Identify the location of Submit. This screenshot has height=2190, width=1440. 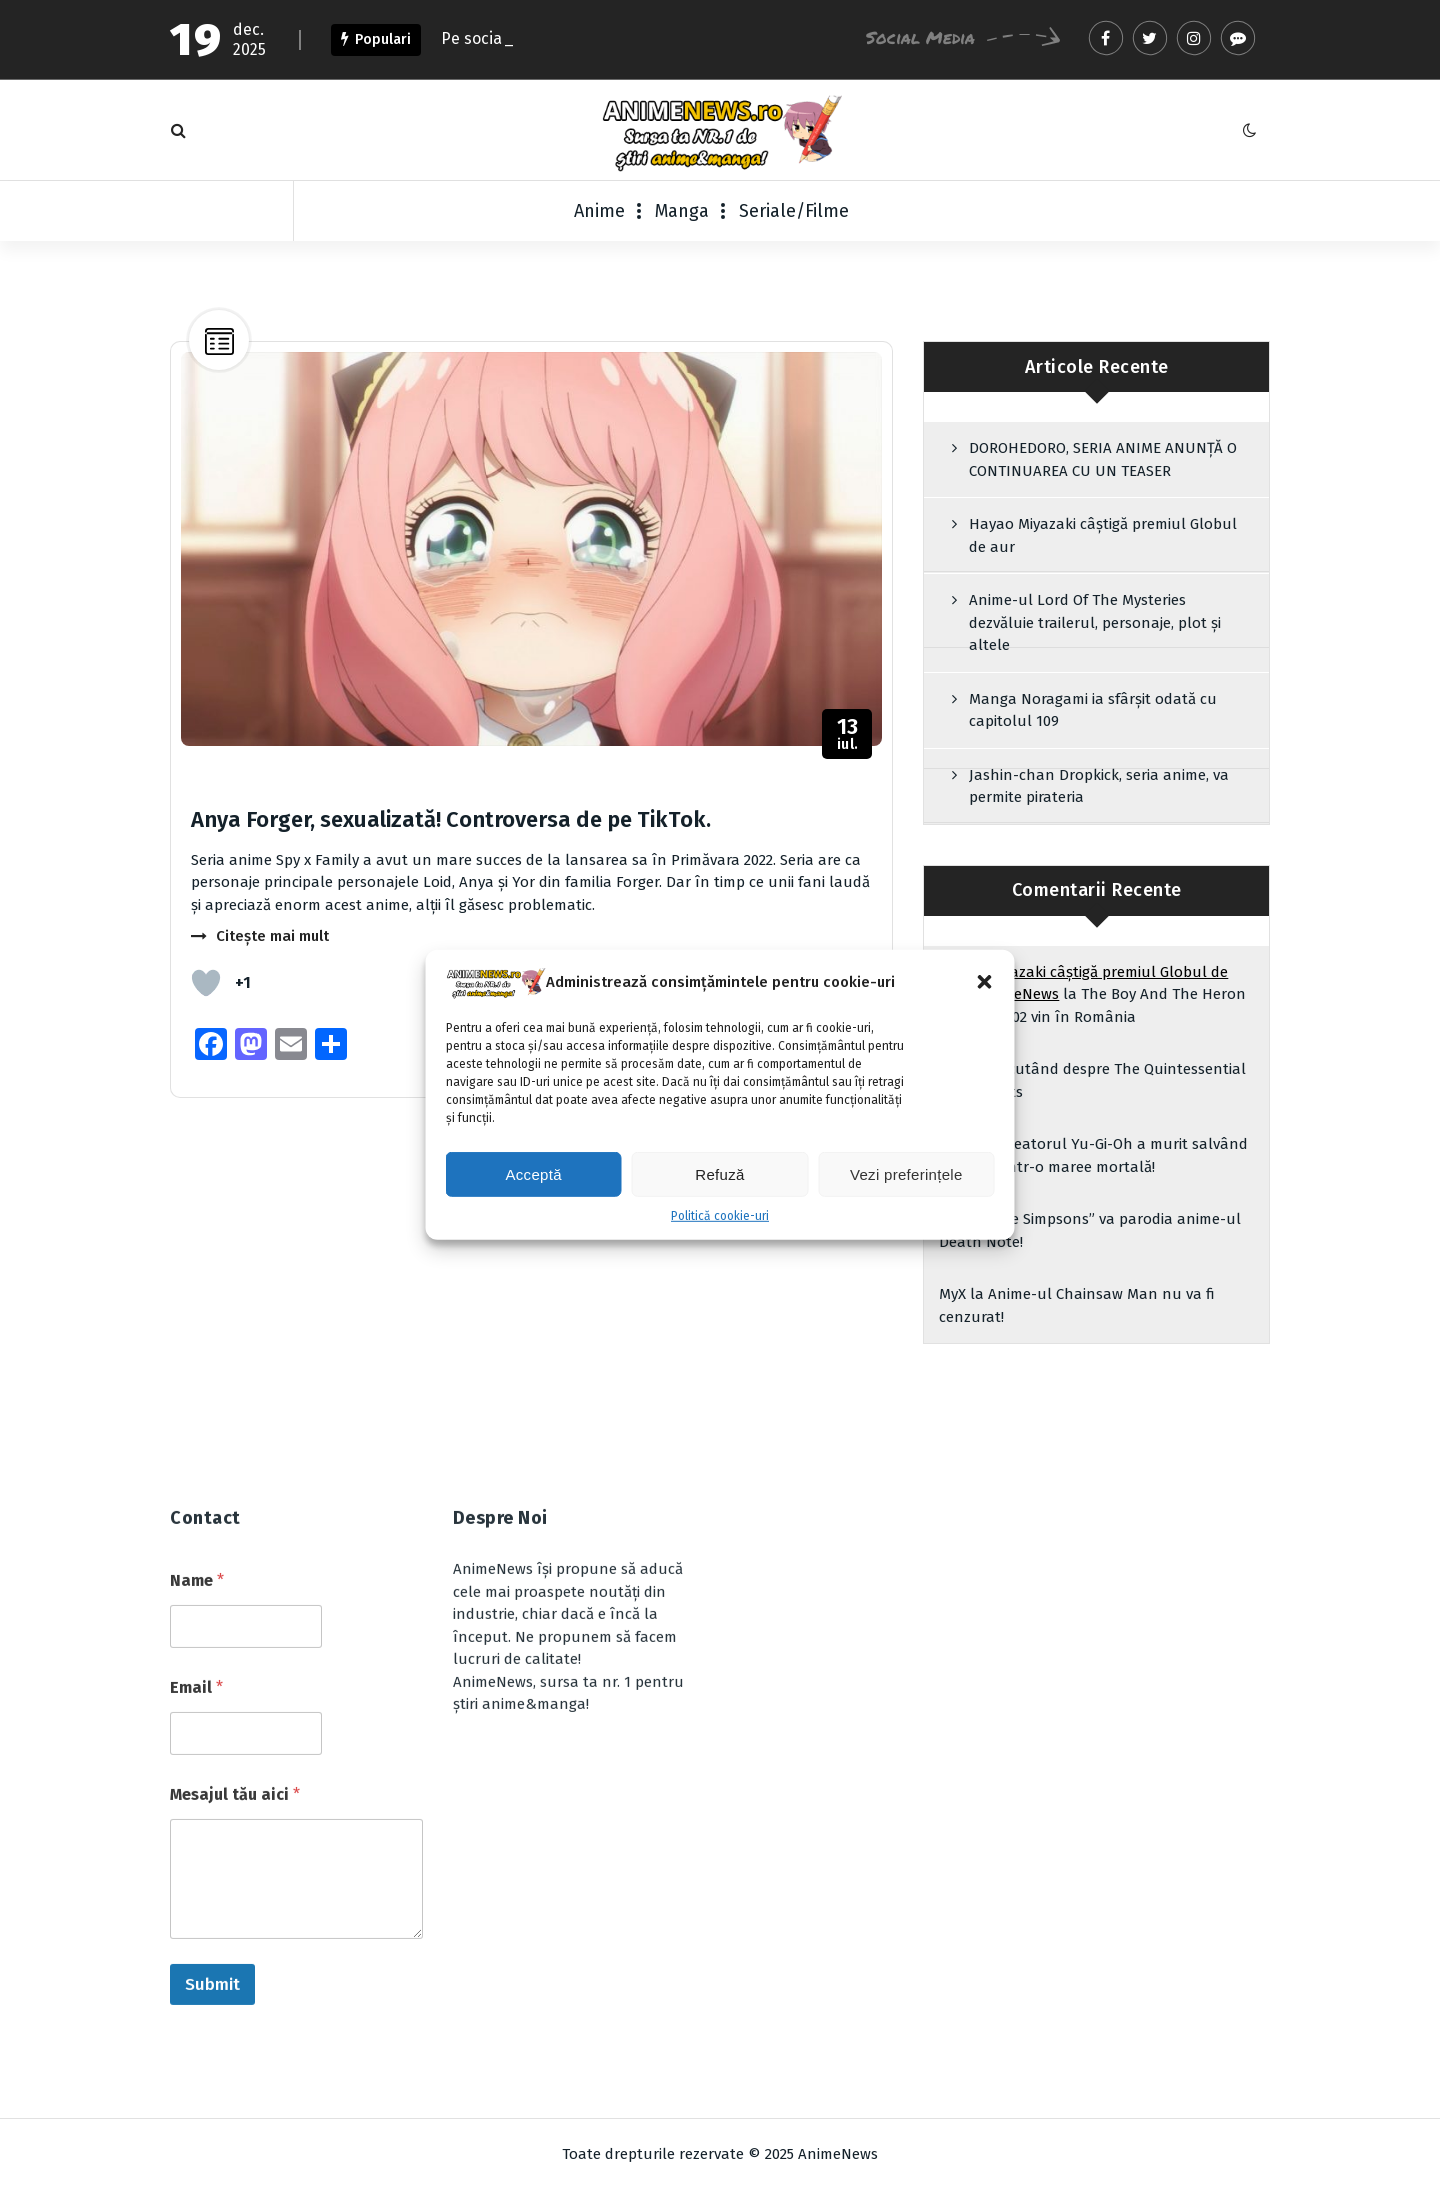
(212, 1755).